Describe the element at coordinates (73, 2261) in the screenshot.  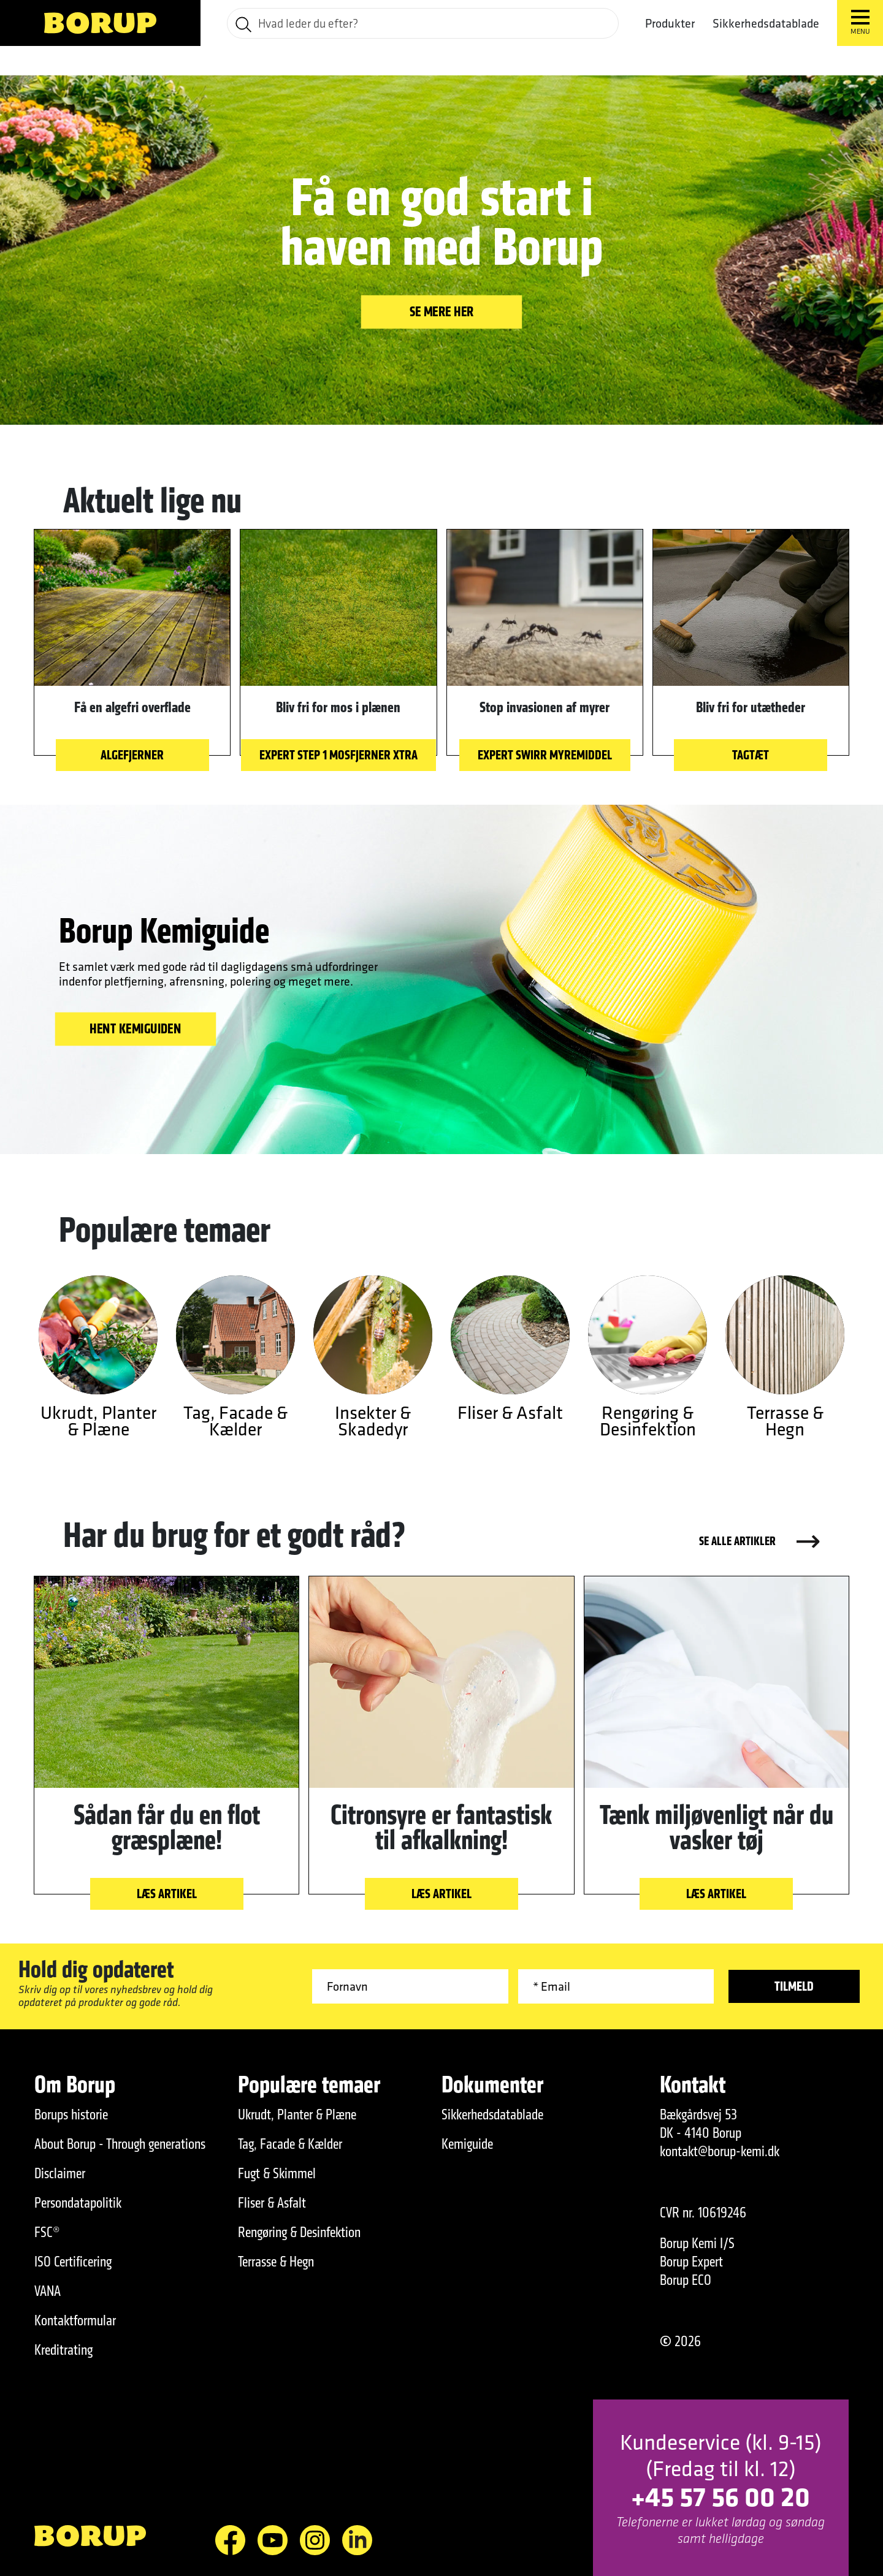
I see `ISO Certificering` at that location.